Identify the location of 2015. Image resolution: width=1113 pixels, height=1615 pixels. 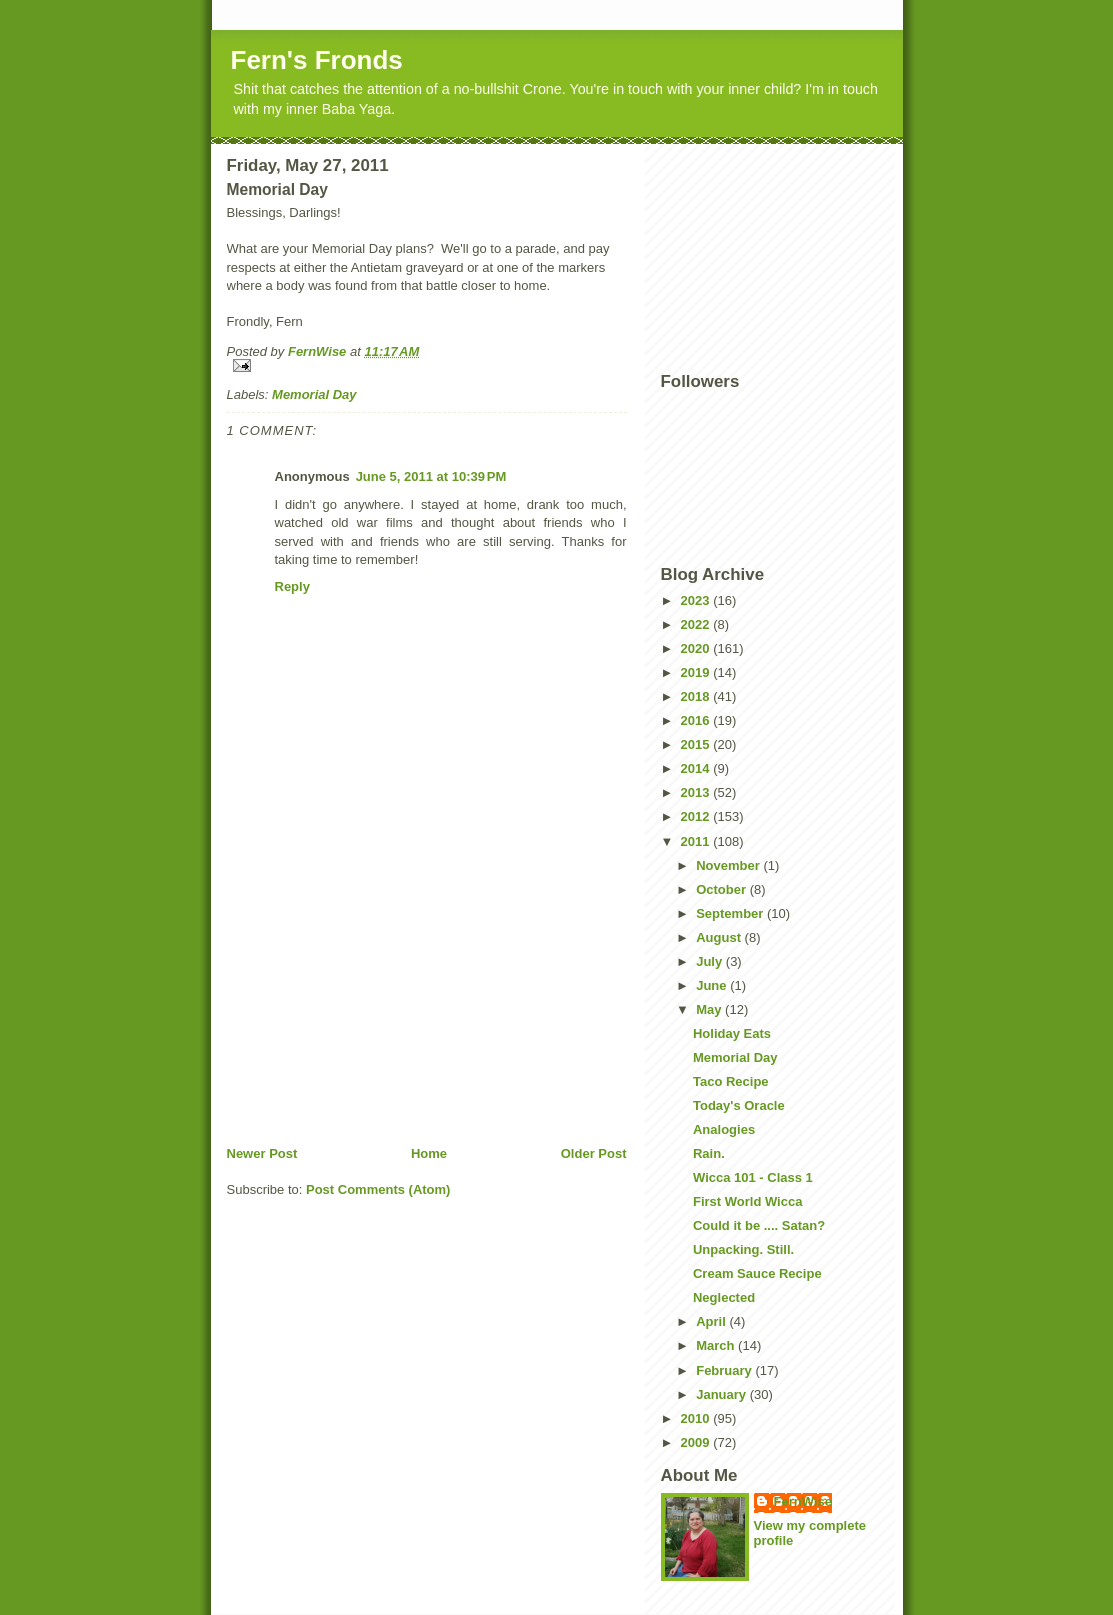
(697, 744).